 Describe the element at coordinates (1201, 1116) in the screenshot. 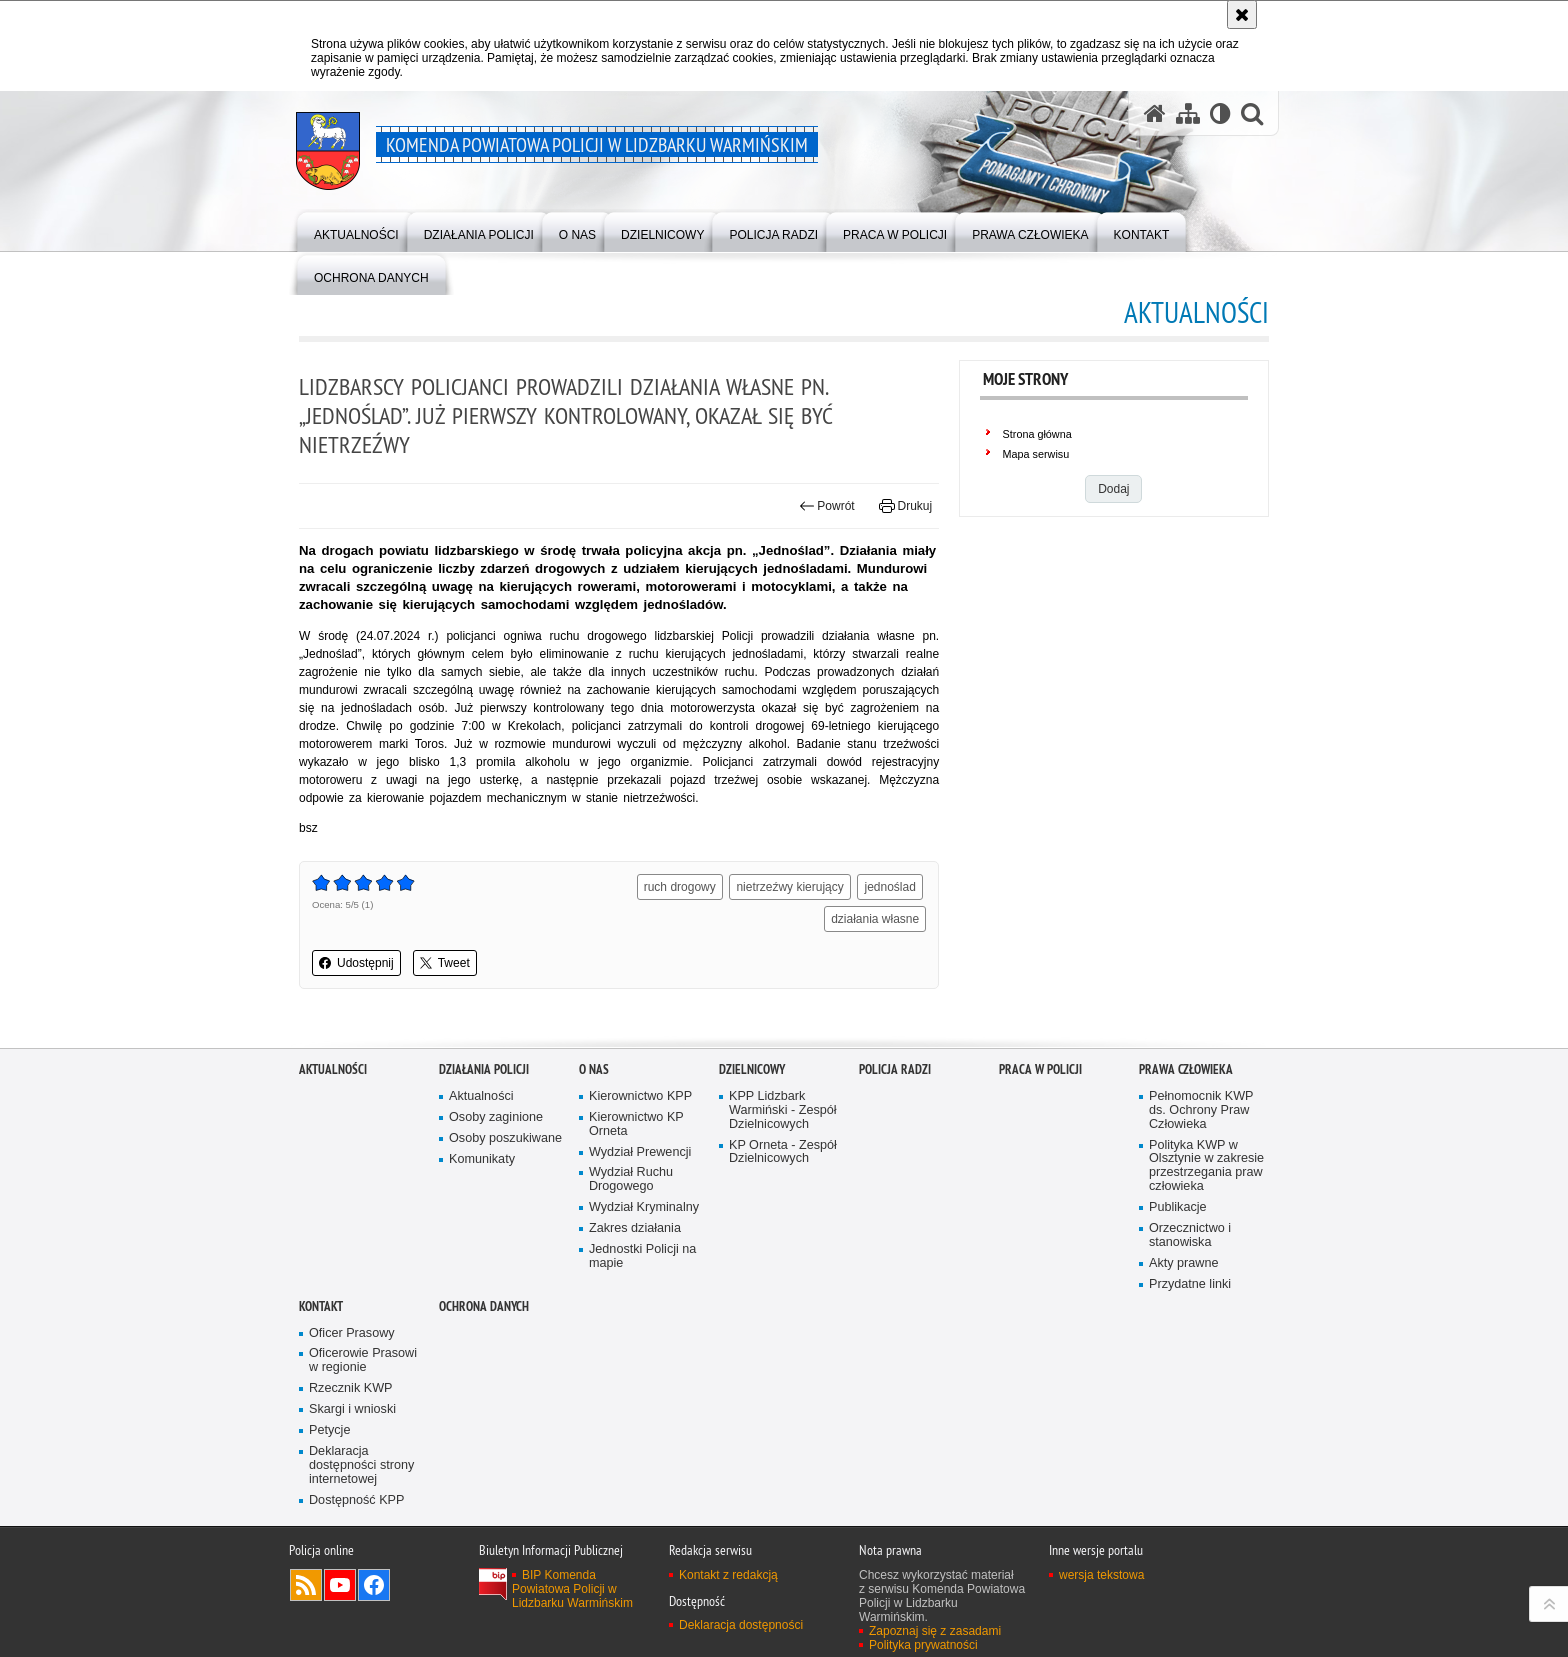

I see `Pełnomocnik KWP ds. Ochrony Praw Człowieka` at that location.